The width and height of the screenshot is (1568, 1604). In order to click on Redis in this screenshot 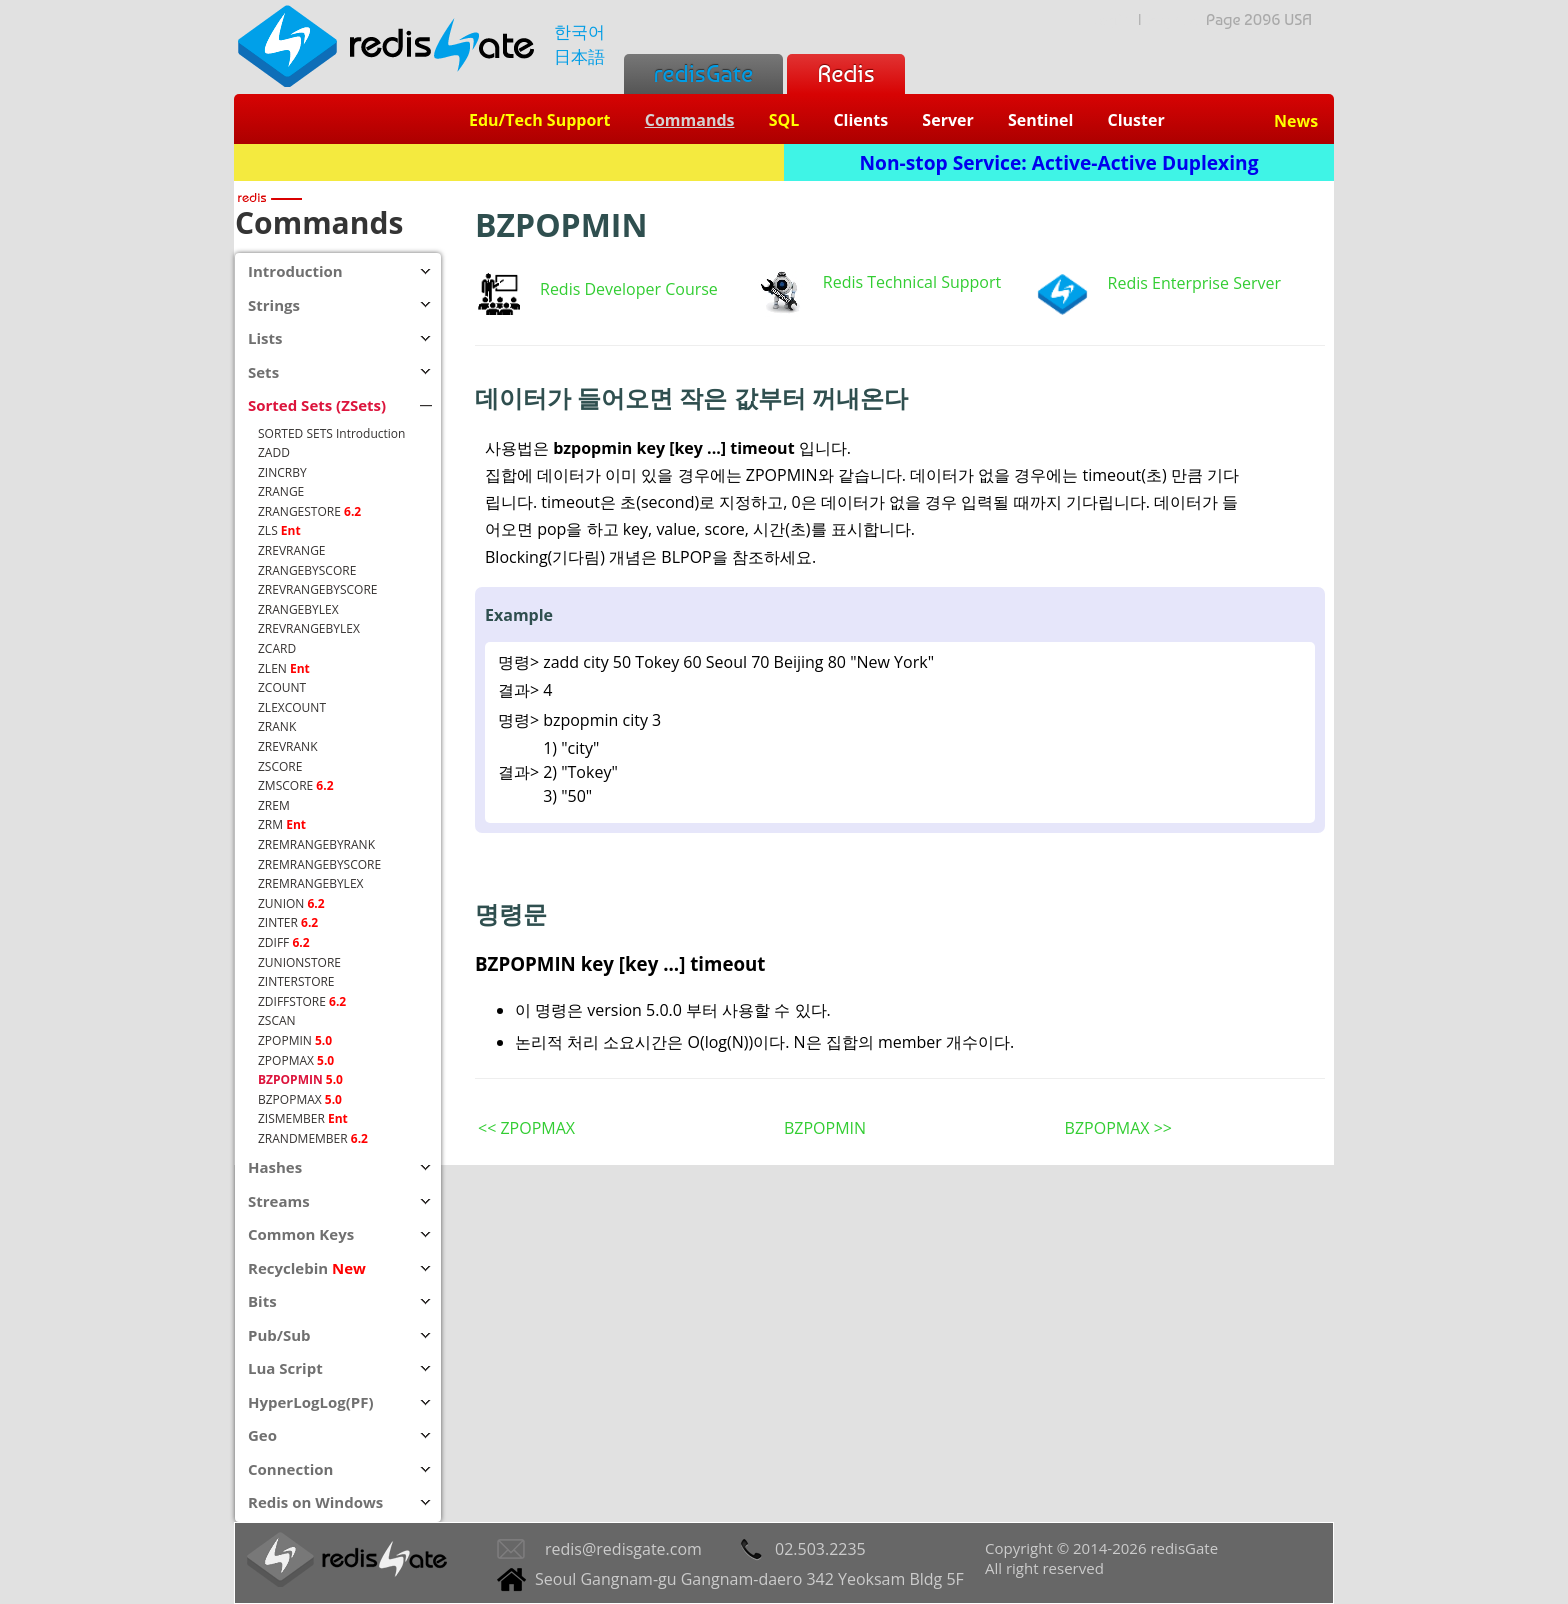, I will do `click(845, 73)`.